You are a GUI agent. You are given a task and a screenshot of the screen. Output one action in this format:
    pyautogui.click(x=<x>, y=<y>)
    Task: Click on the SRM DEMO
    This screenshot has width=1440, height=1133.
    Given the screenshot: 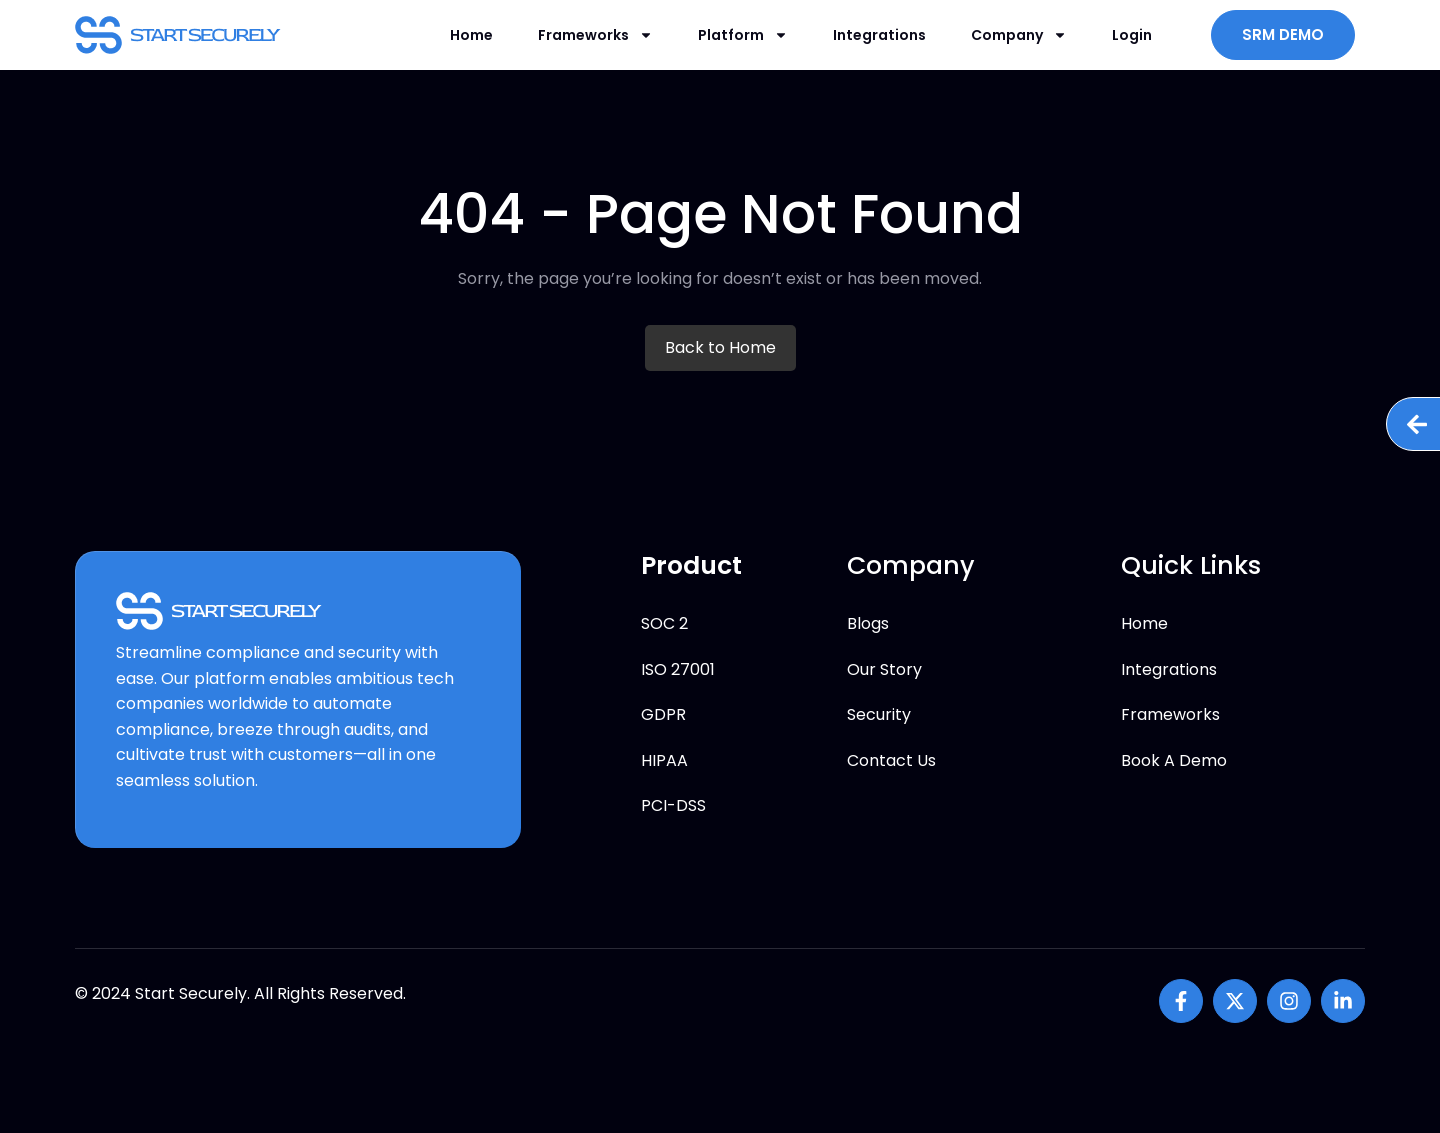 What is the action you would take?
    pyautogui.click(x=1283, y=34)
    